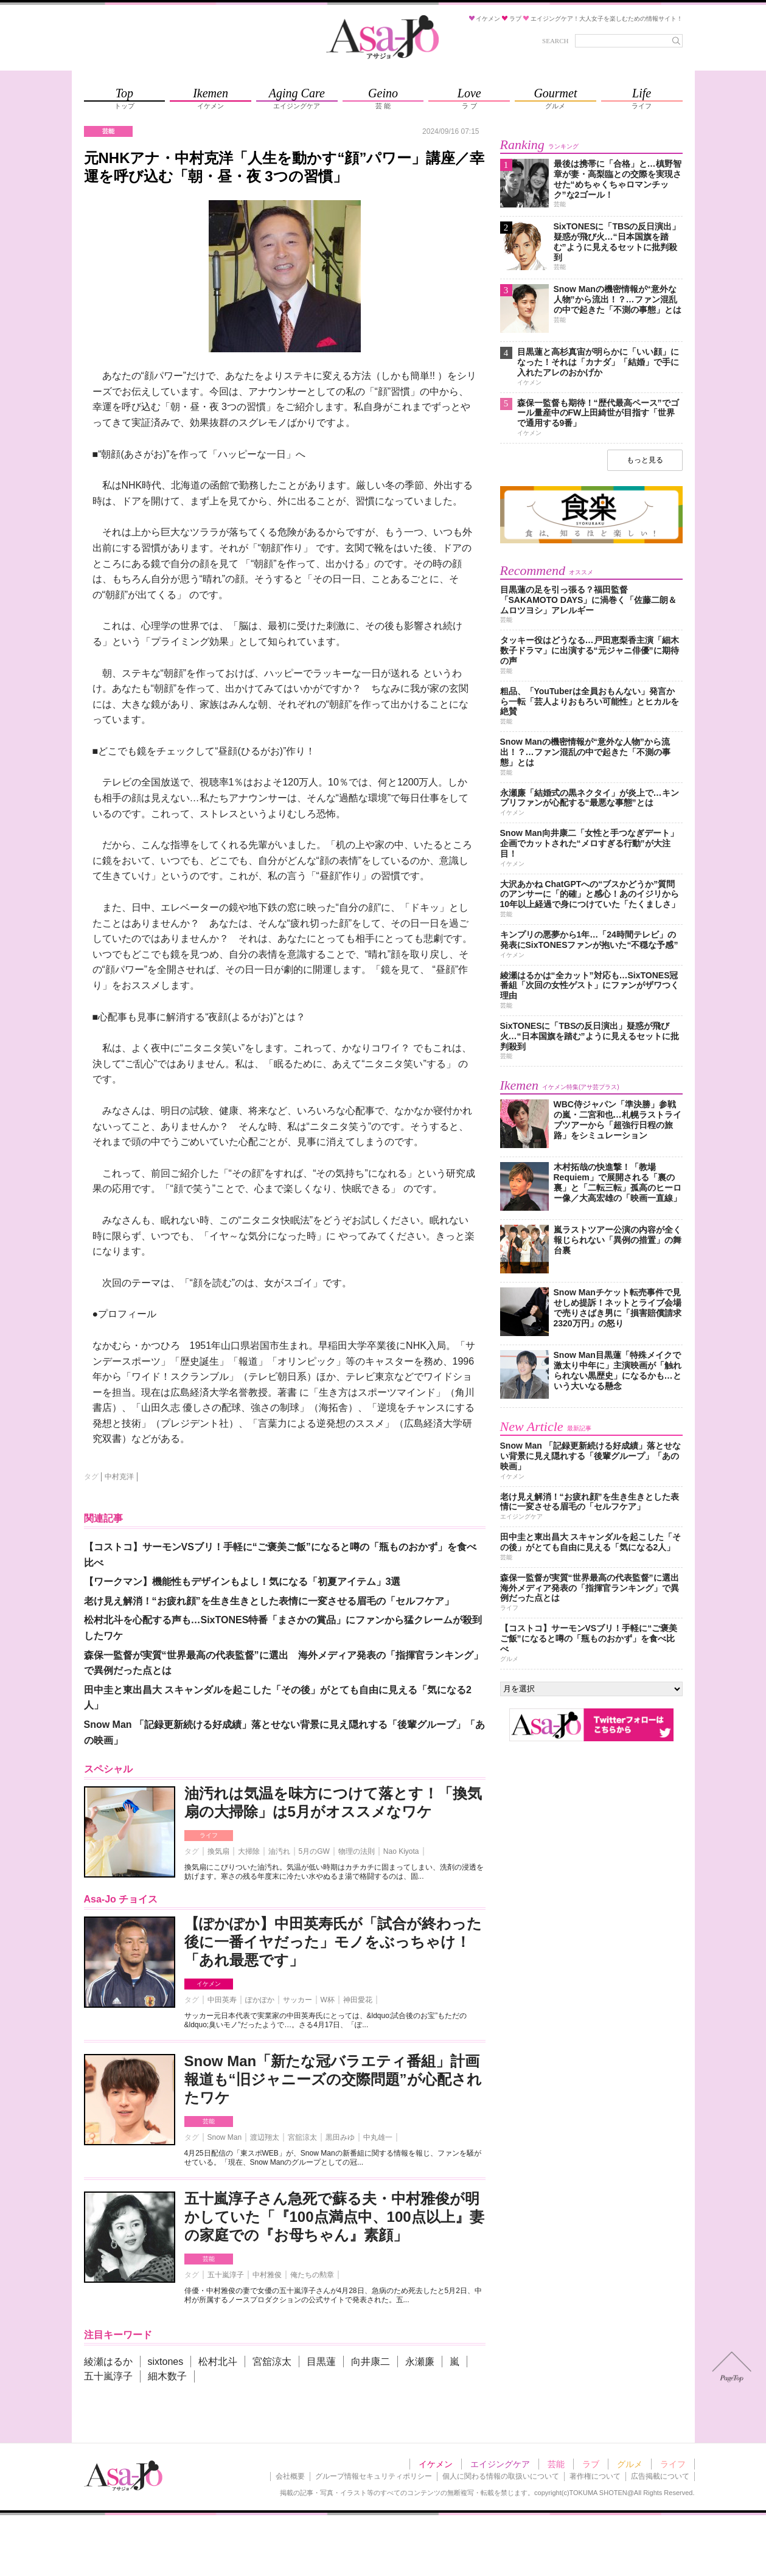  I want to click on Nao Kiyota, so click(401, 1851).